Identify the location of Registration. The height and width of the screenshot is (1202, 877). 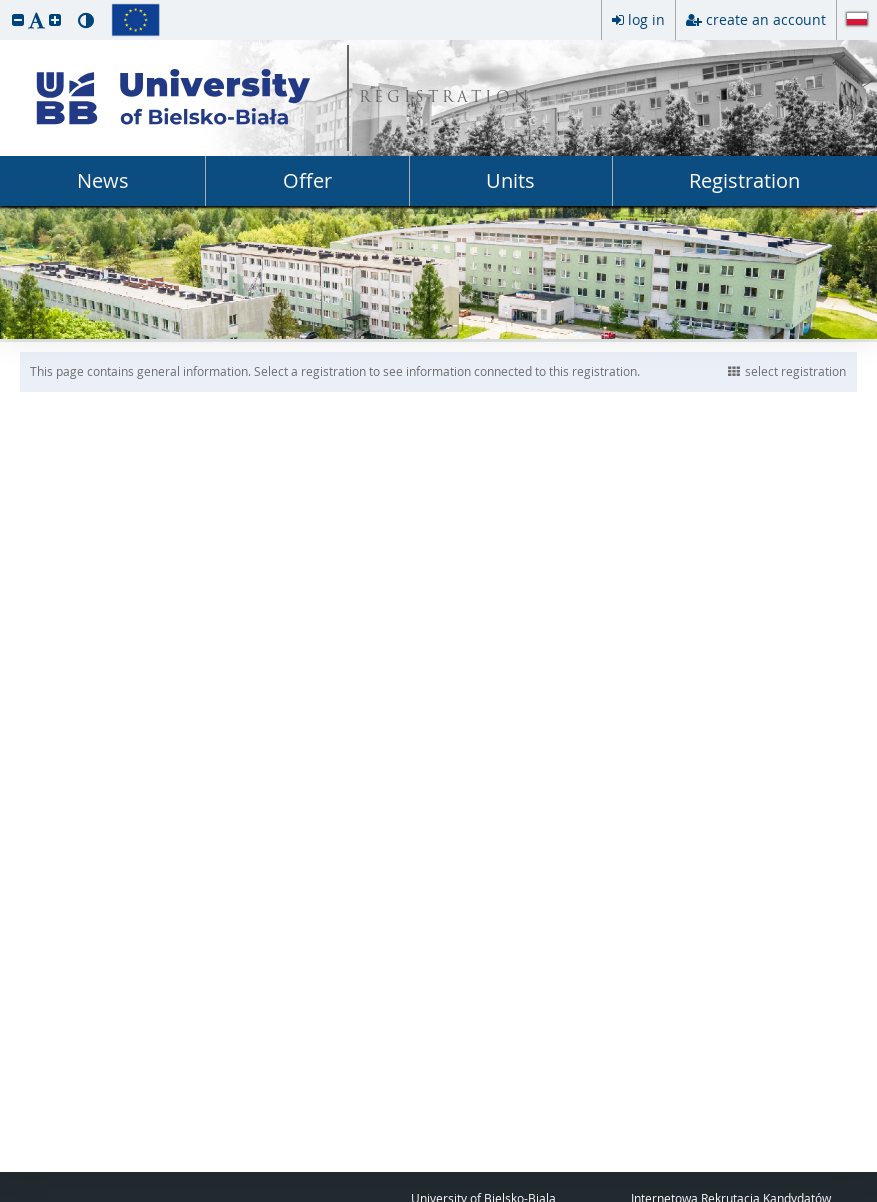
(744, 180).